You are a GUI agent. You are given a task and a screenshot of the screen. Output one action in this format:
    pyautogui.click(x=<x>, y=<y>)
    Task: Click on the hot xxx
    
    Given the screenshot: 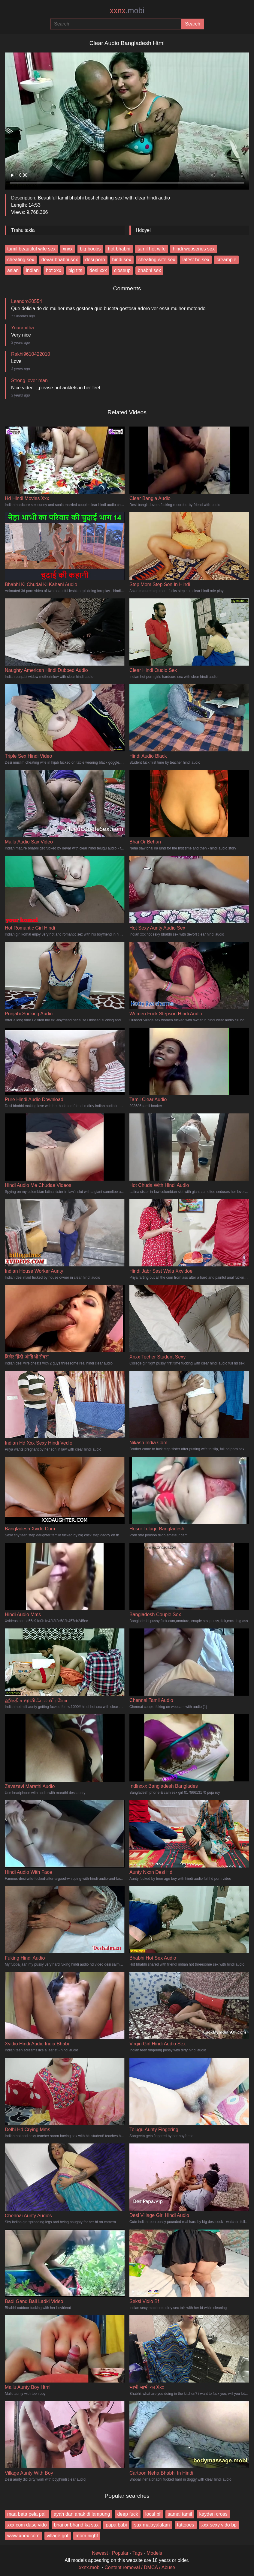 What is the action you would take?
    pyautogui.click(x=53, y=270)
    